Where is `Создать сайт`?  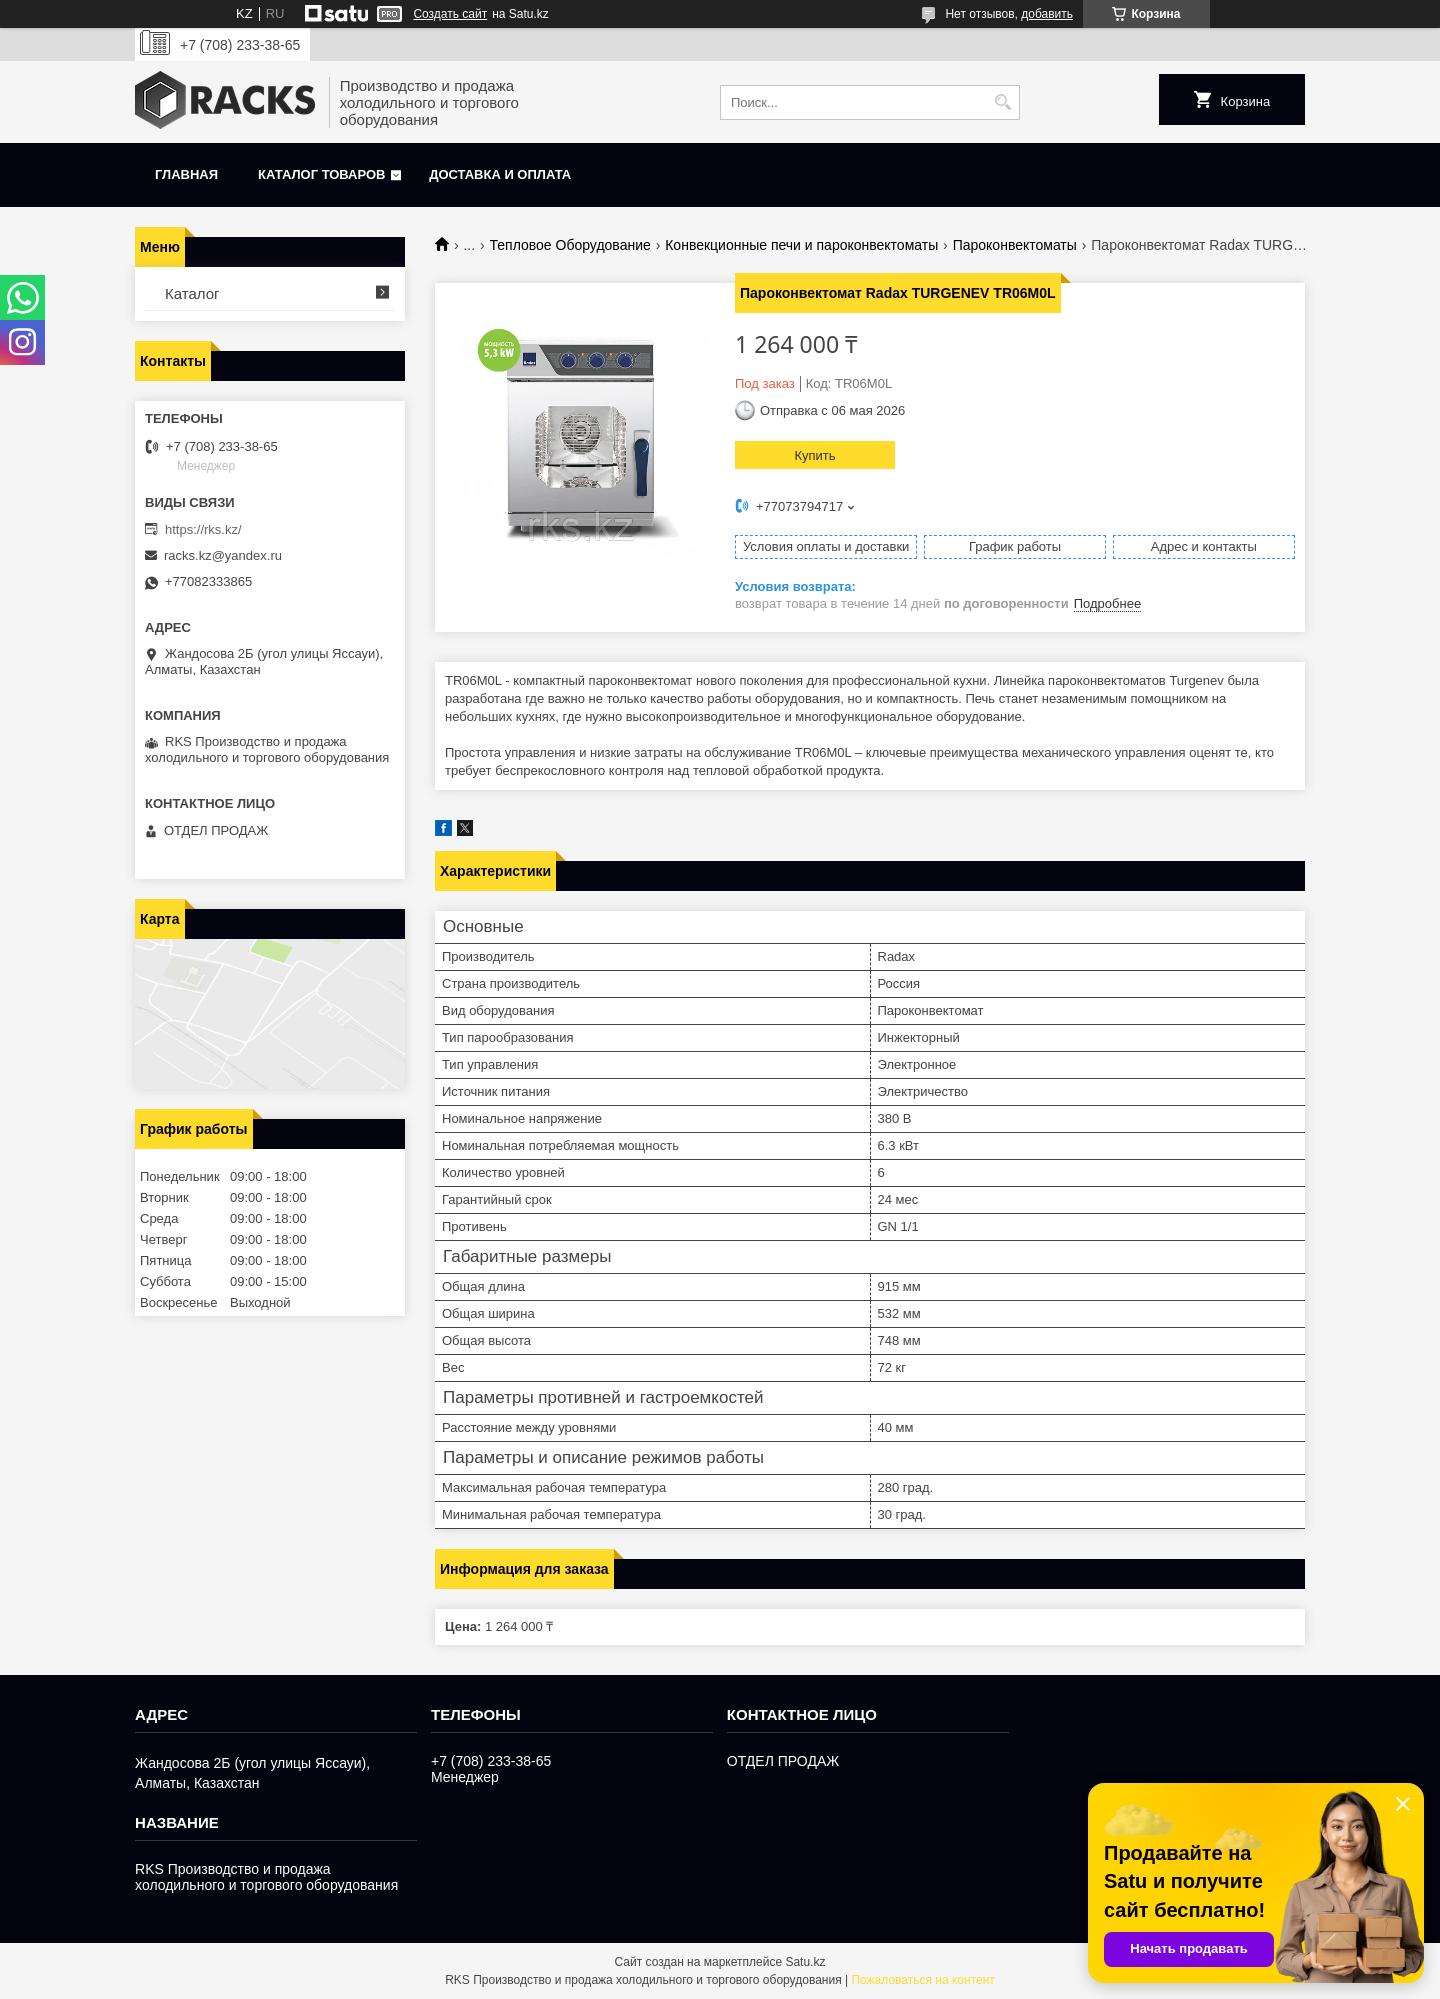
Создать сайт is located at coordinates (450, 14).